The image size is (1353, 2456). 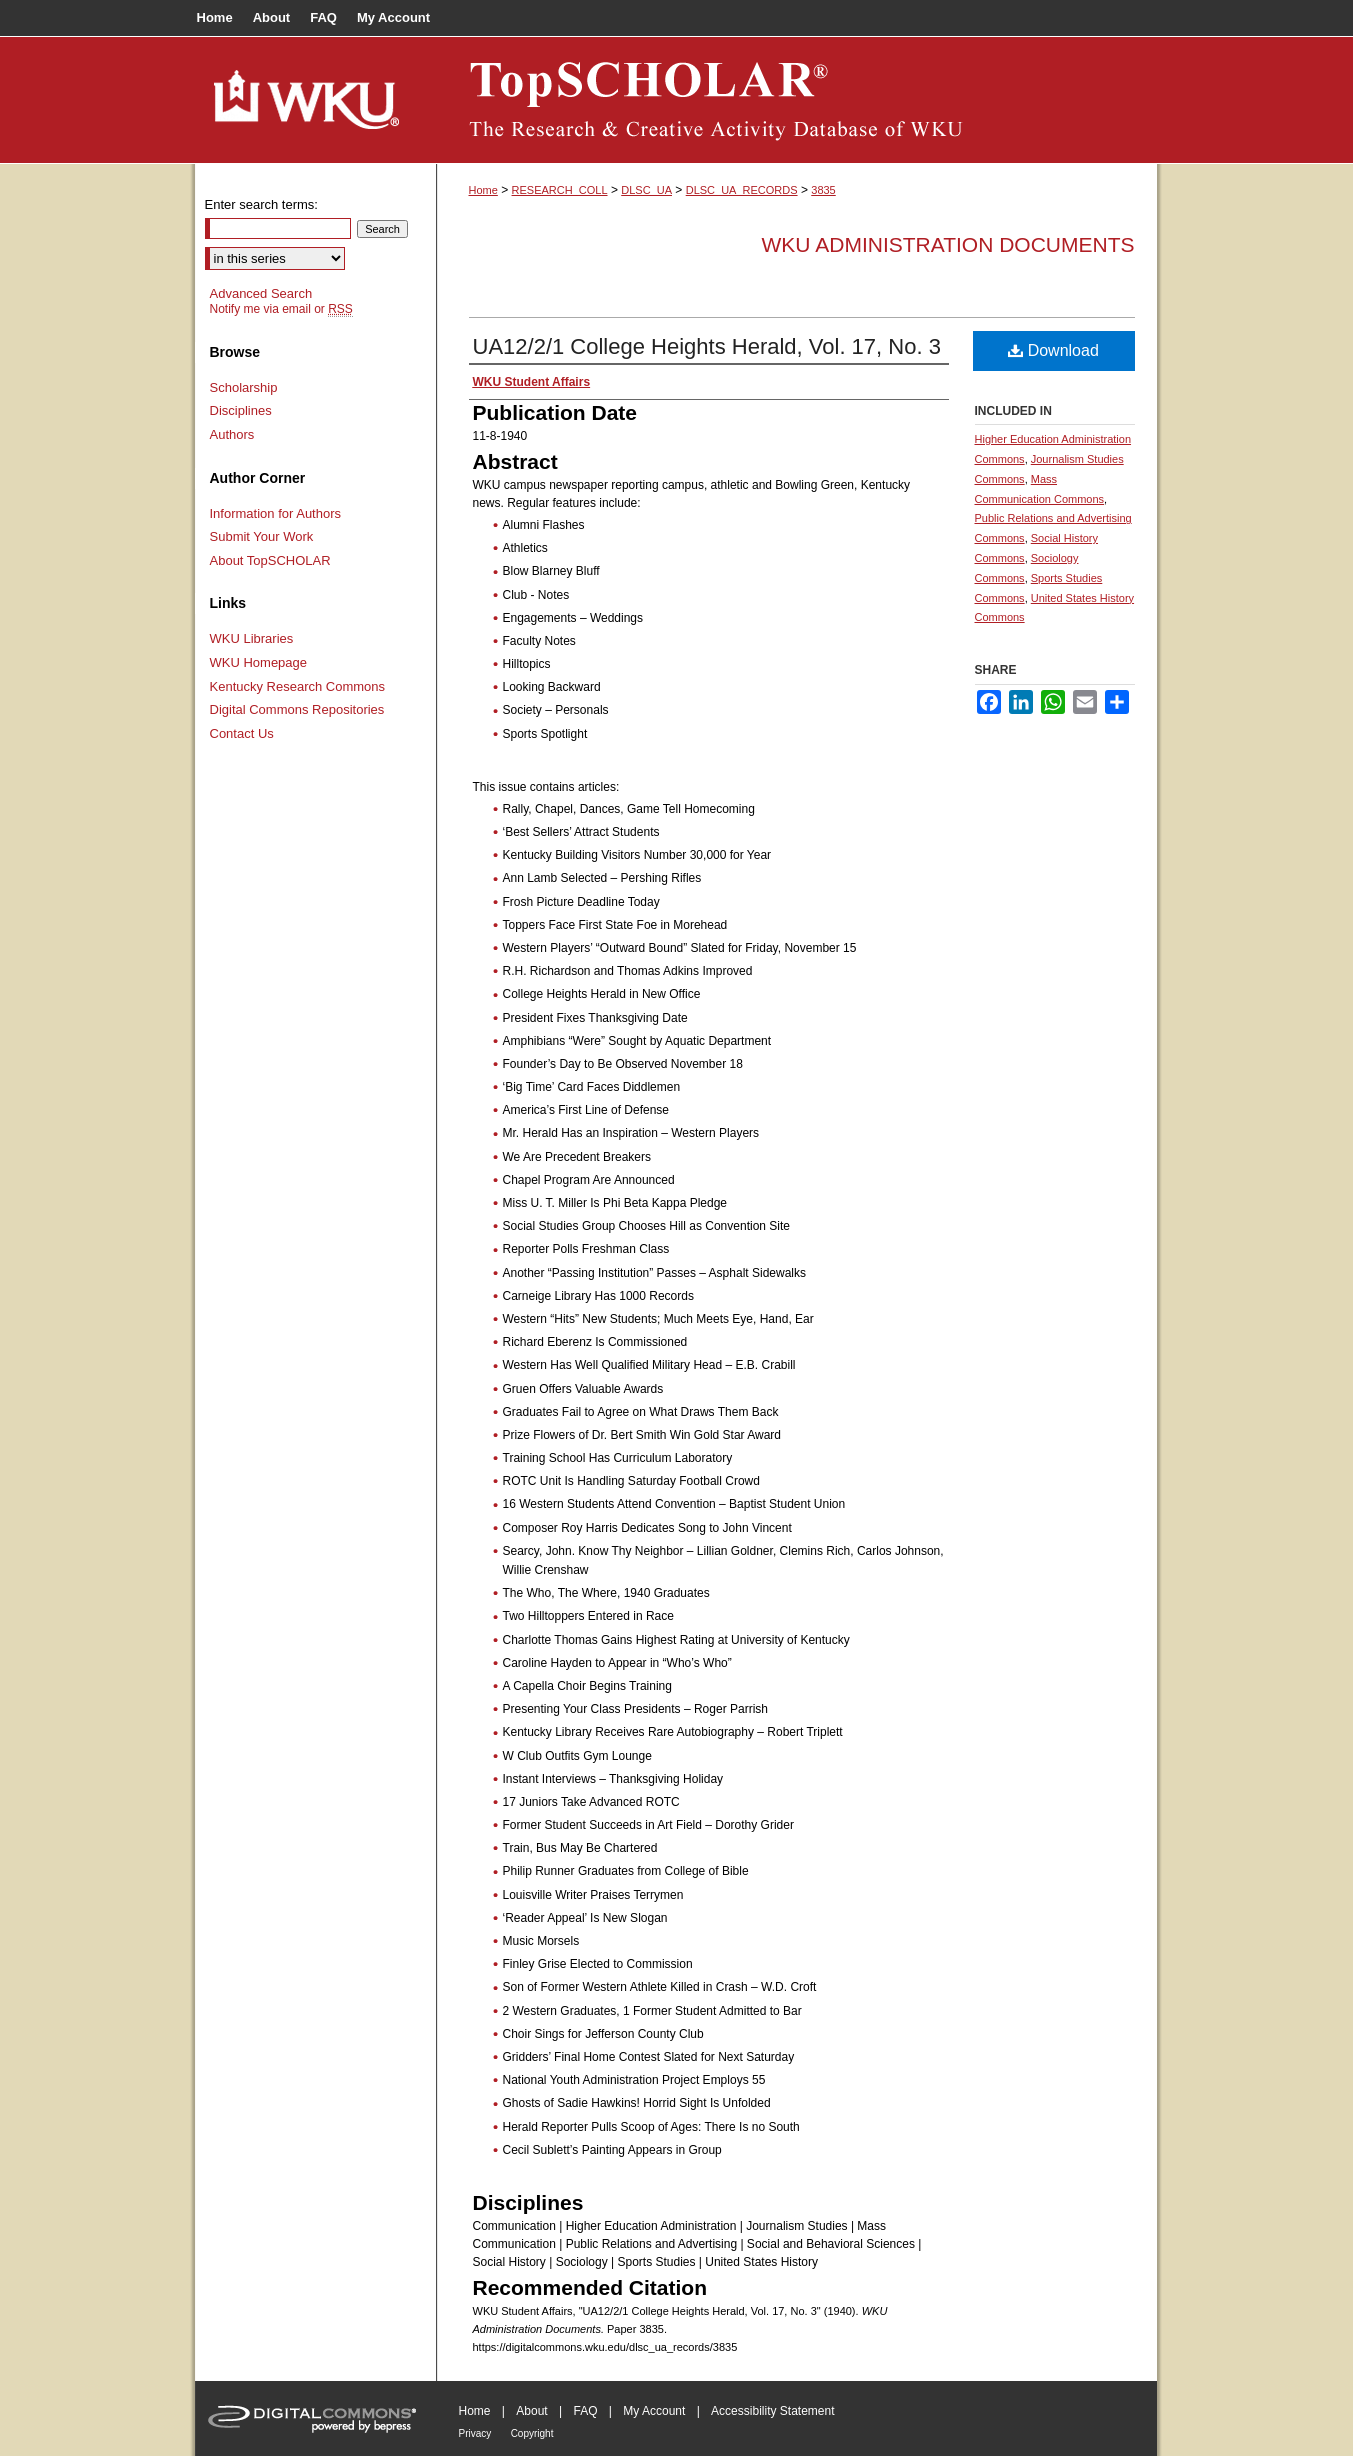 What do you see at coordinates (276, 513) in the screenshot?
I see `Information for Authors` at bounding box center [276, 513].